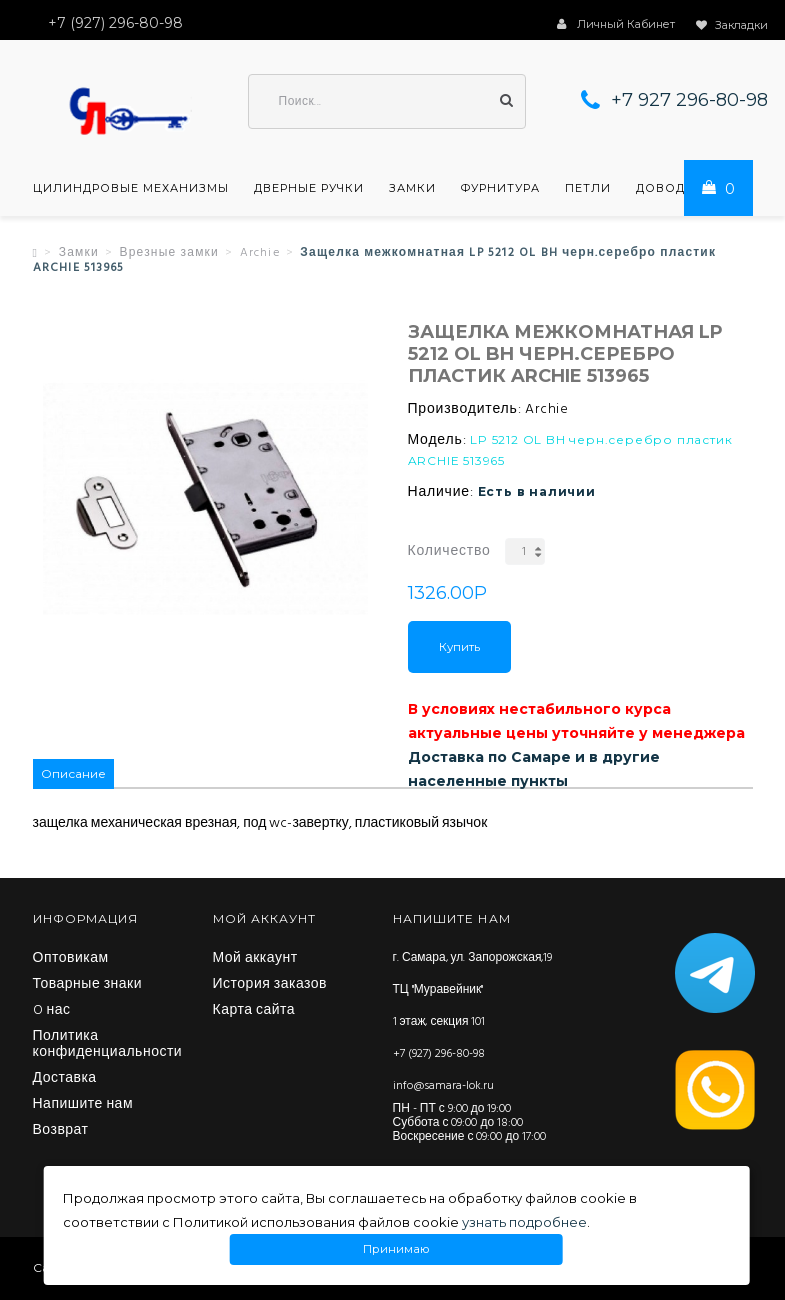  I want to click on Доставка, so click(65, 1079).